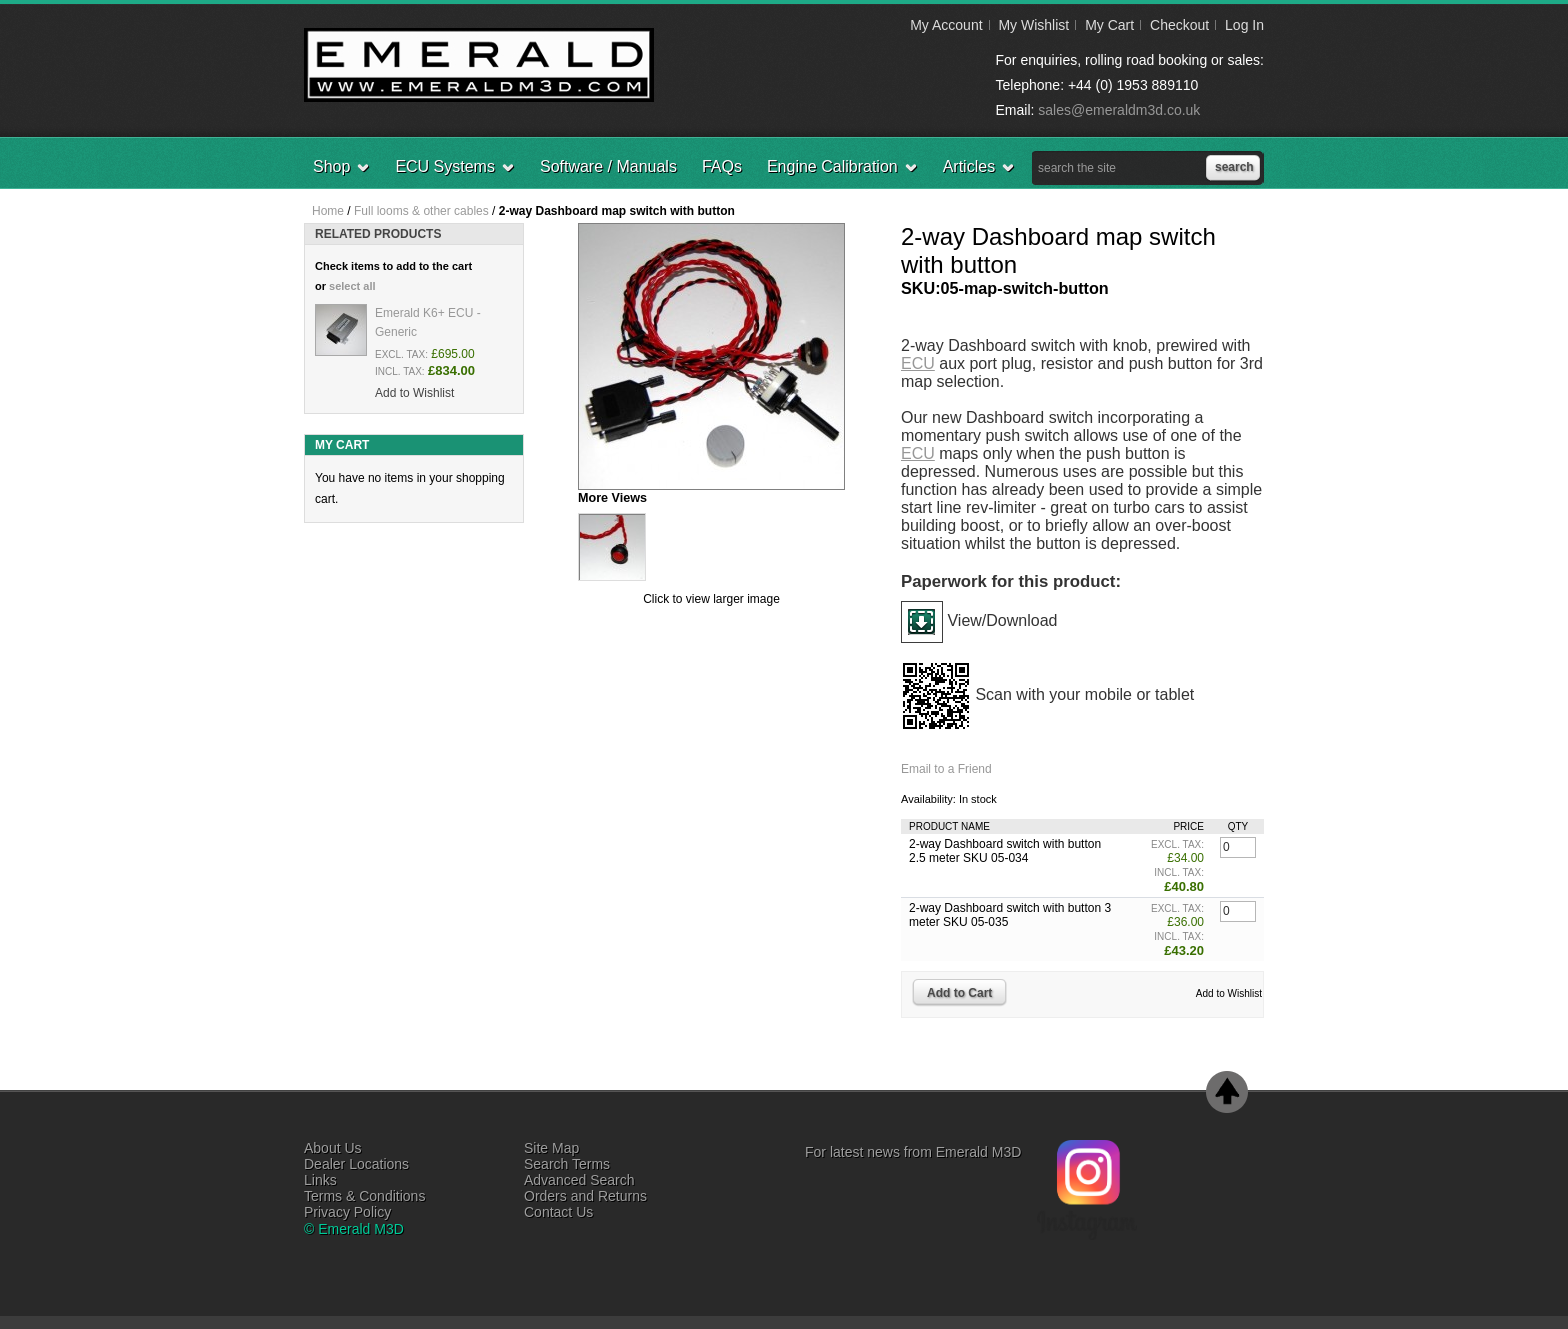 The height and width of the screenshot is (1329, 1568). I want to click on My Account, so click(946, 25).